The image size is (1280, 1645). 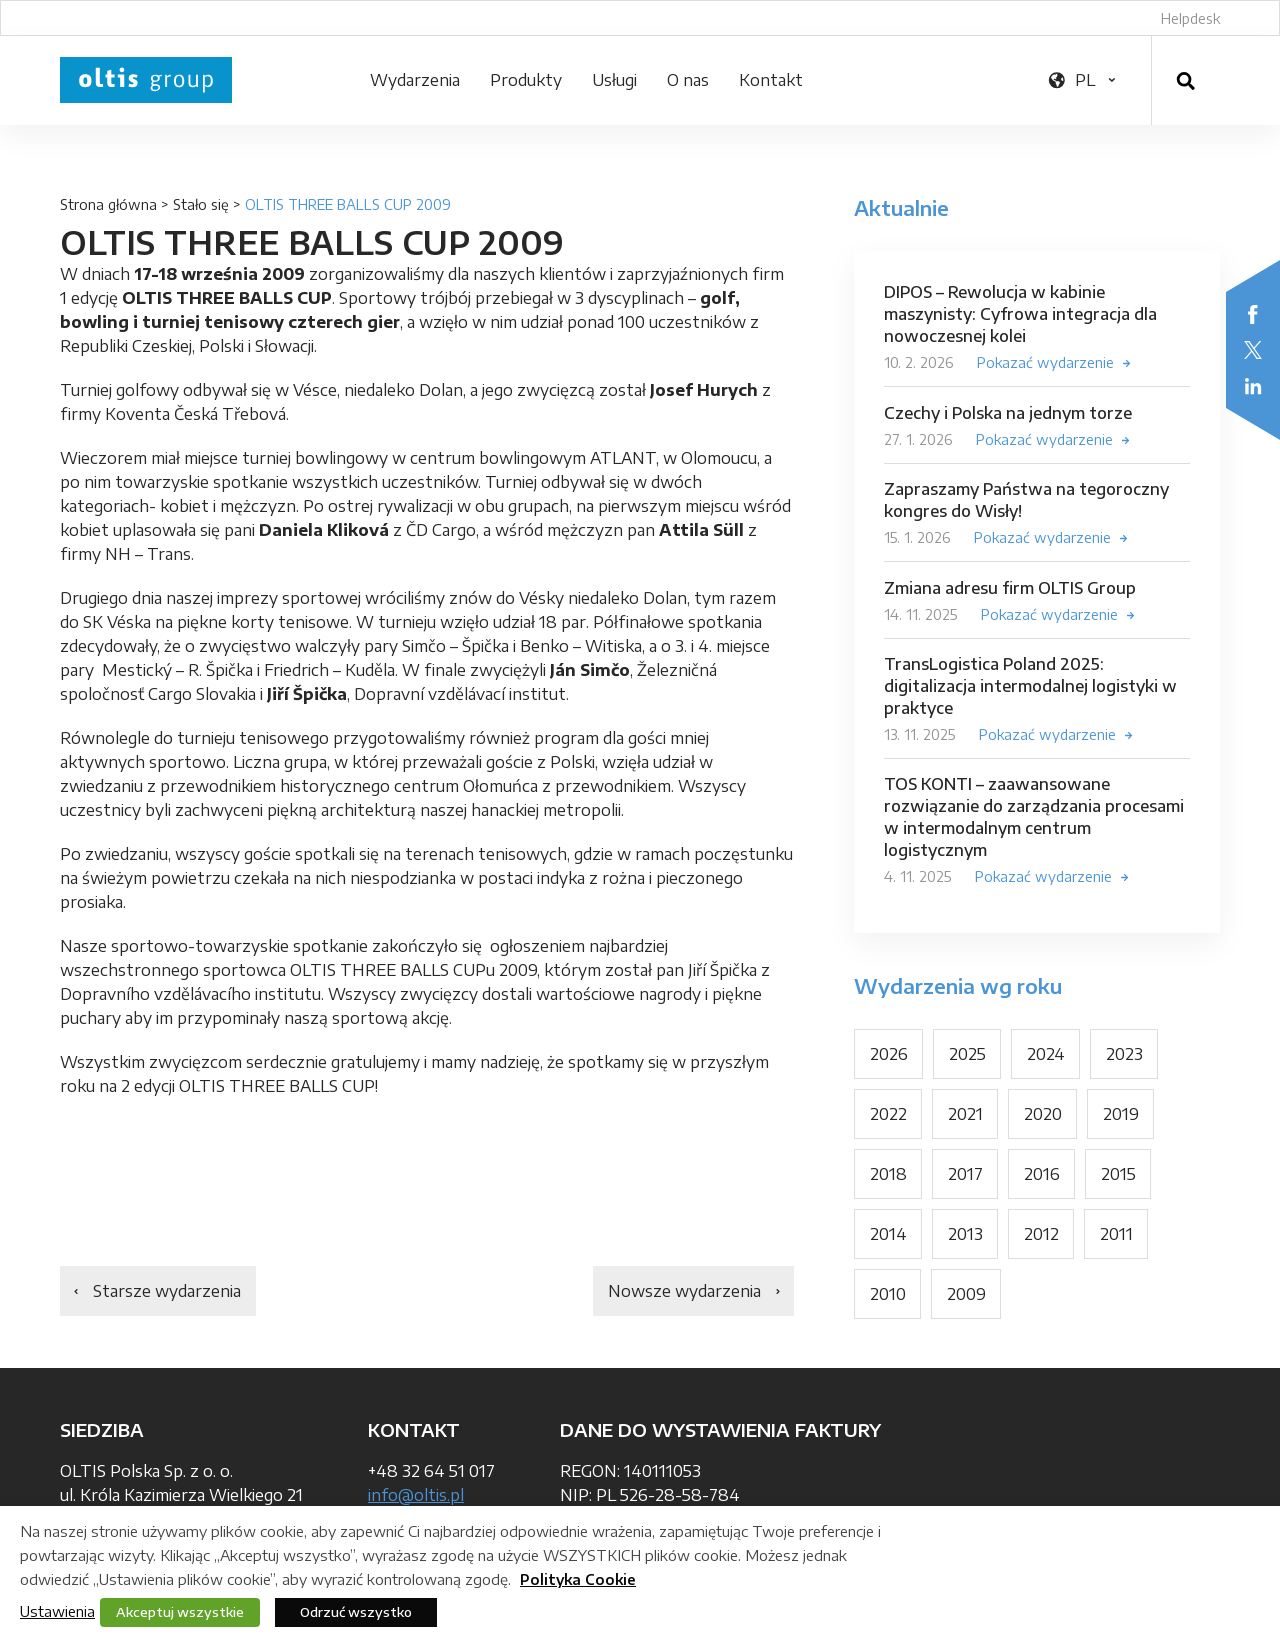 What do you see at coordinates (1253, 386) in the screenshot?
I see `LinkedIn` at bounding box center [1253, 386].